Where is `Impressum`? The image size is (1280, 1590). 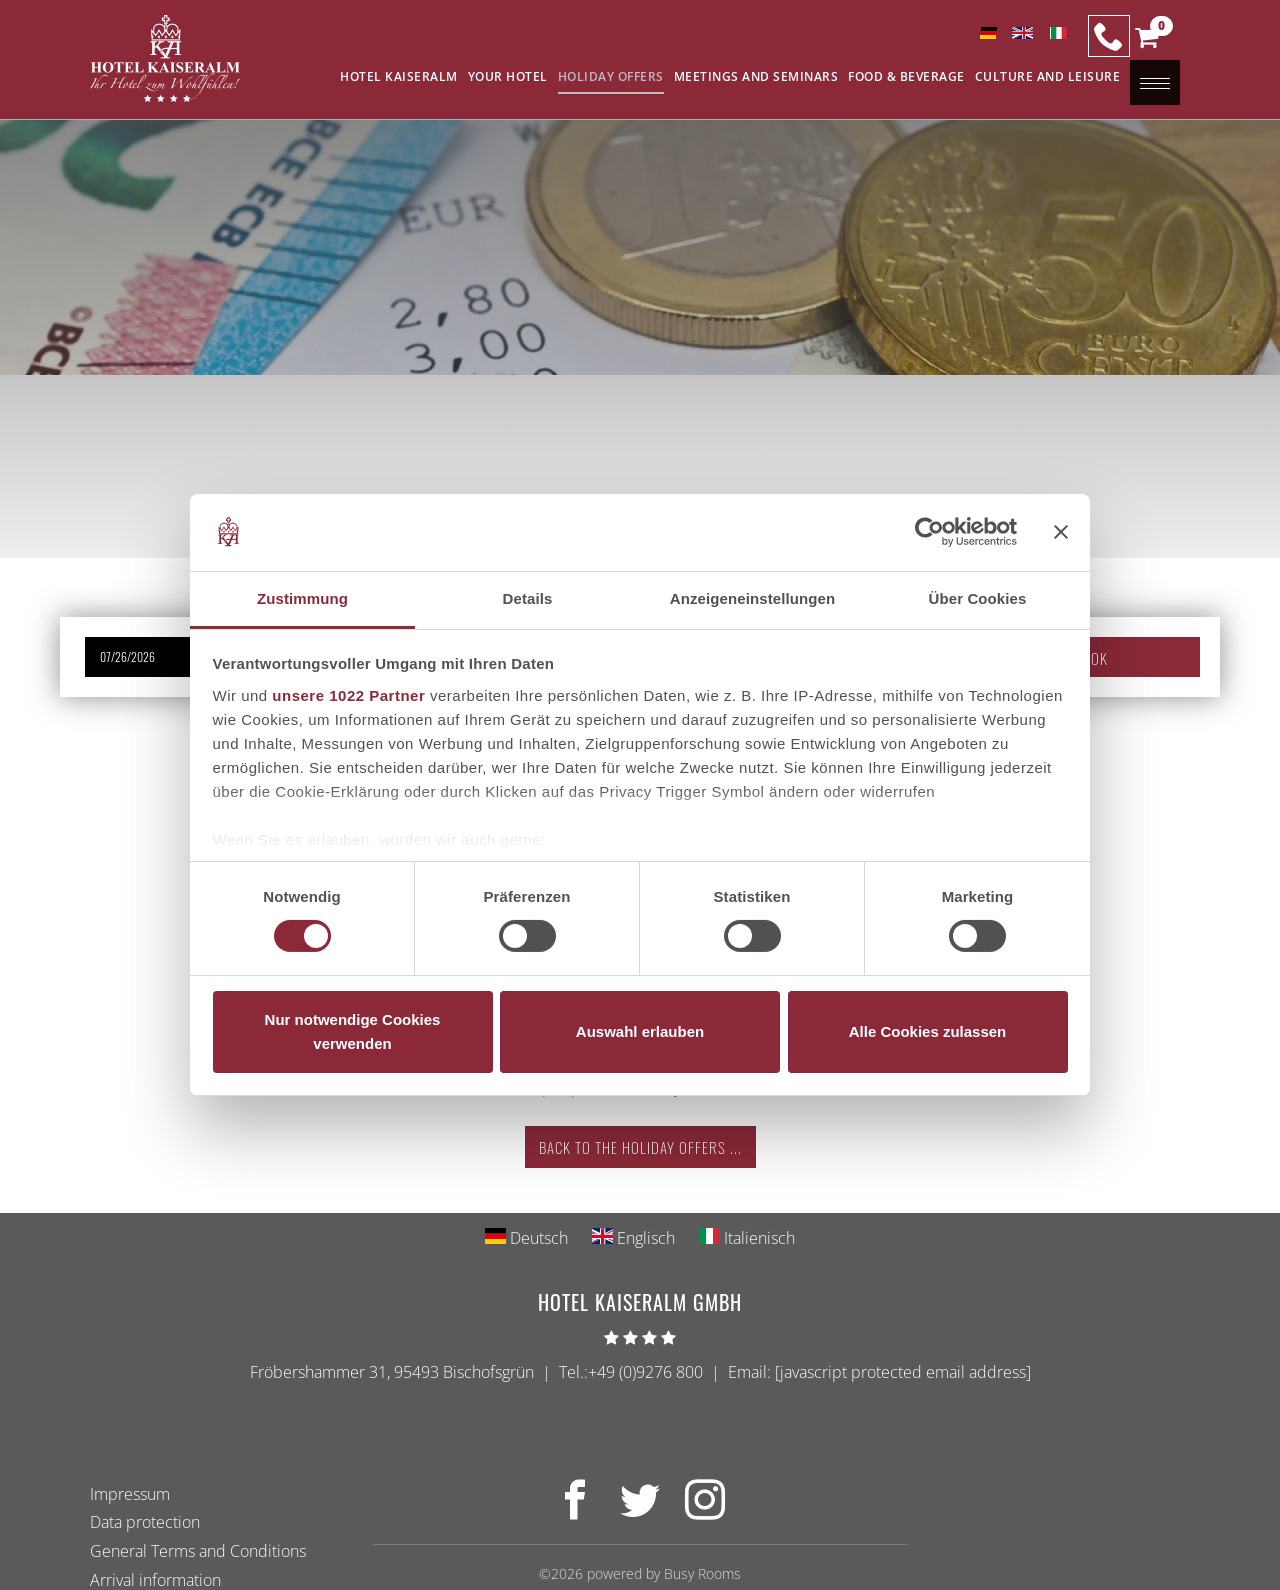 Impressum is located at coordinates (130, 1494).